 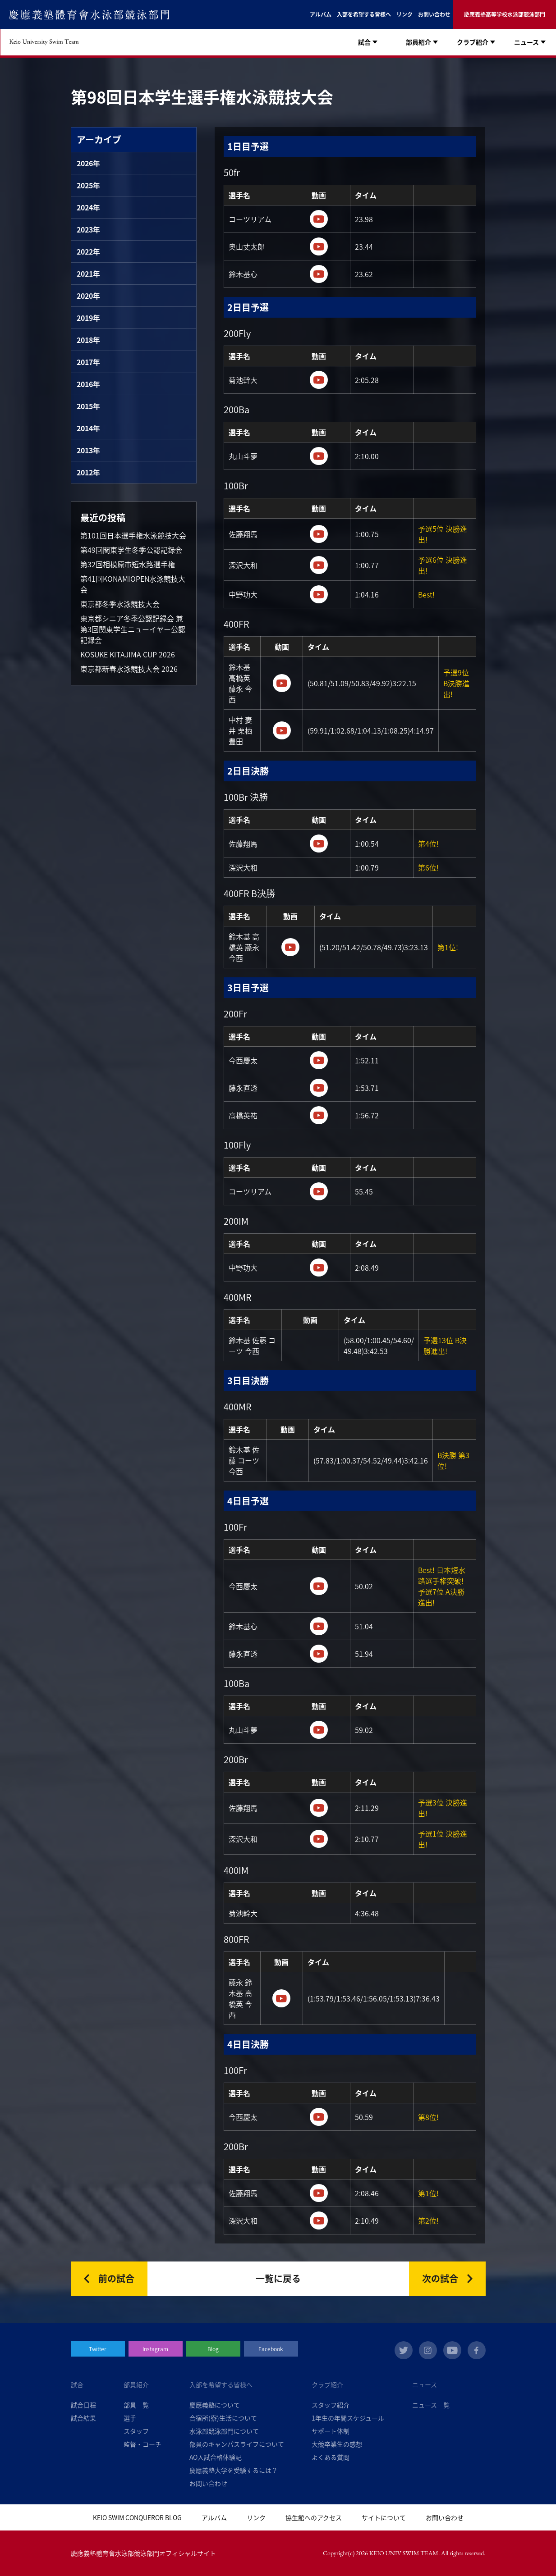 What do you see at coordinates (88, 383) in the screenshot?
I see `2016年` at bounding box center [88, 383].